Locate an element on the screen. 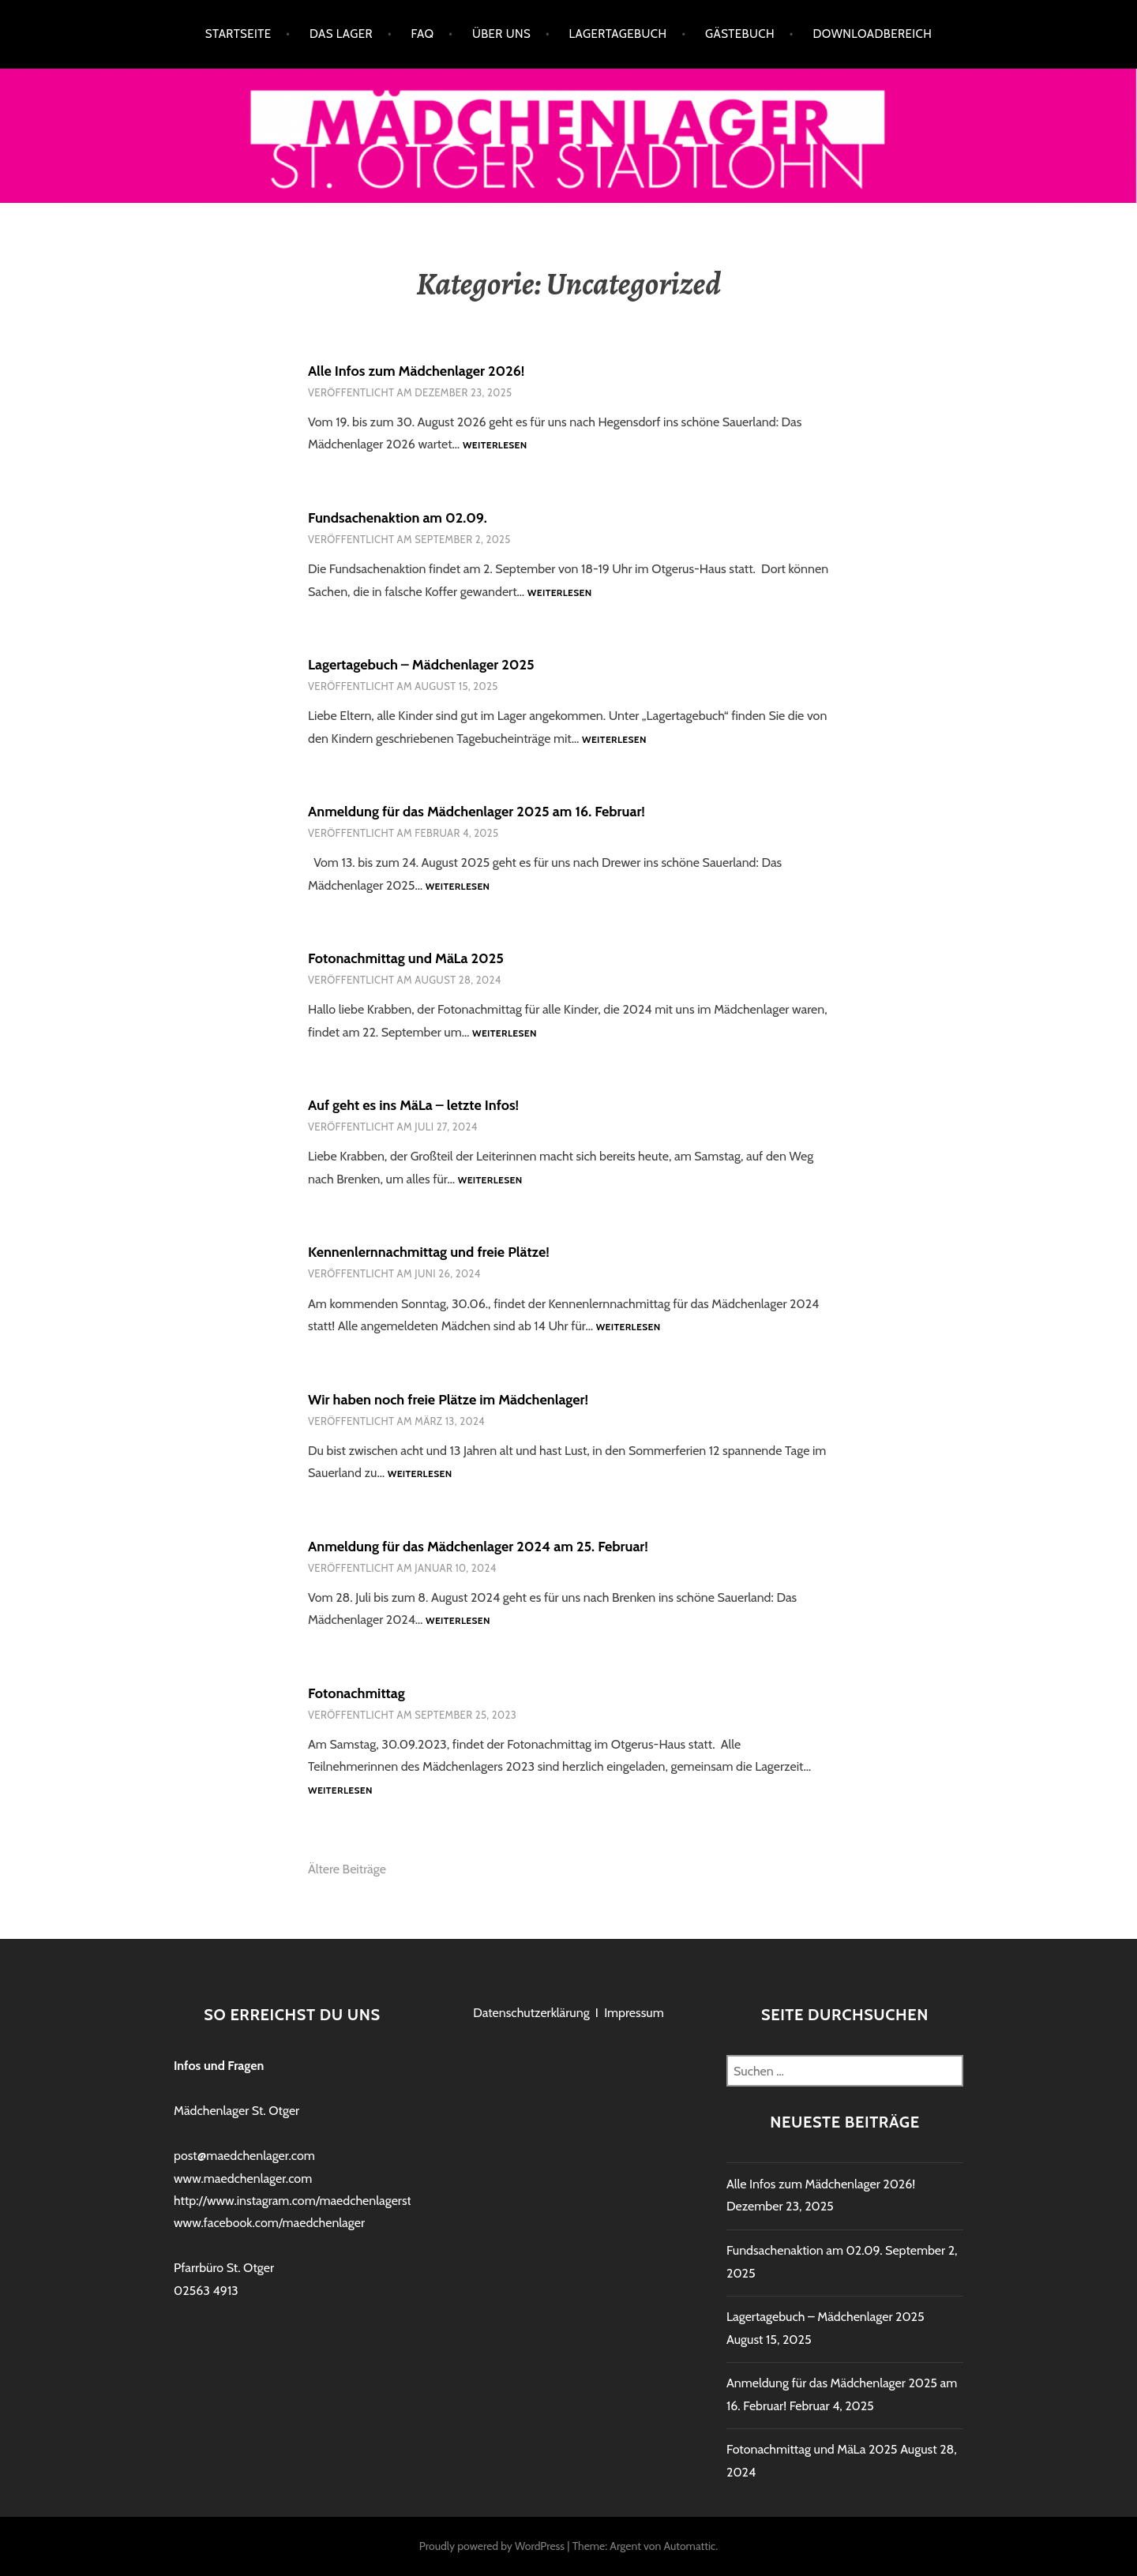 The height and width of the screenshot is (2576, 1137). Weiterlesen is located at coordinates (495, 445).